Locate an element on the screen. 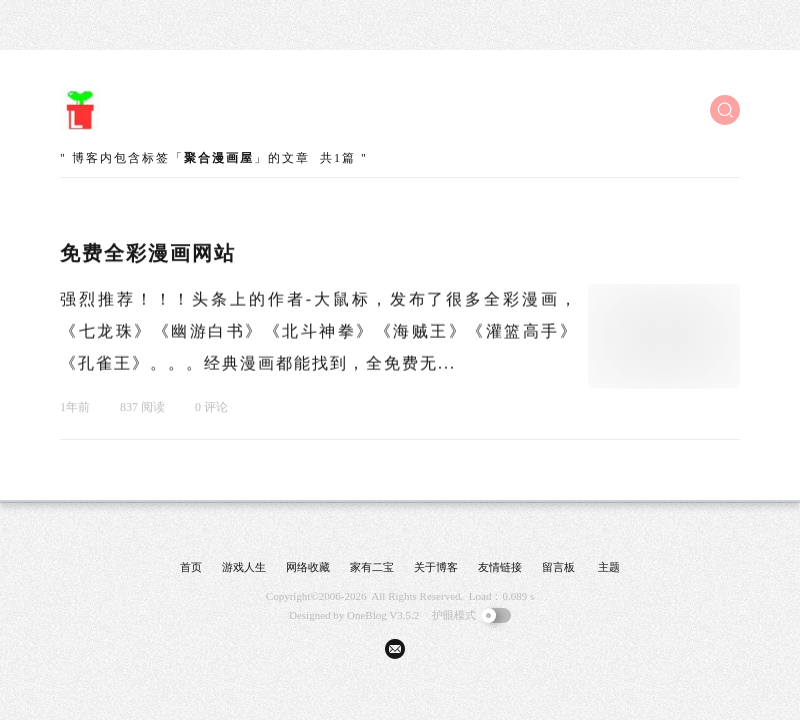 This screenshot has width=800, height=720. OneBlog is located at coordinates (367, 615).